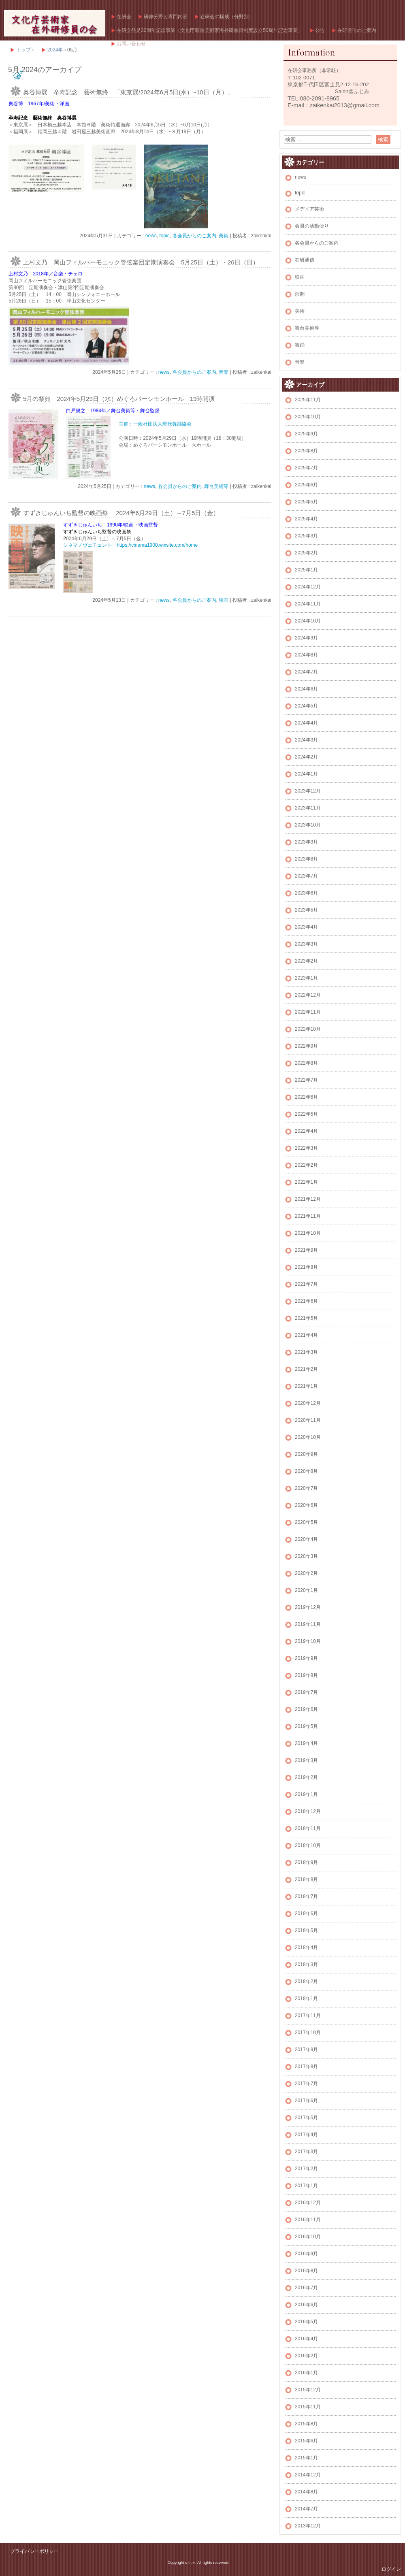 The image size is (405, 2576). I want to click on 2022年11月, so click(308, 1012).